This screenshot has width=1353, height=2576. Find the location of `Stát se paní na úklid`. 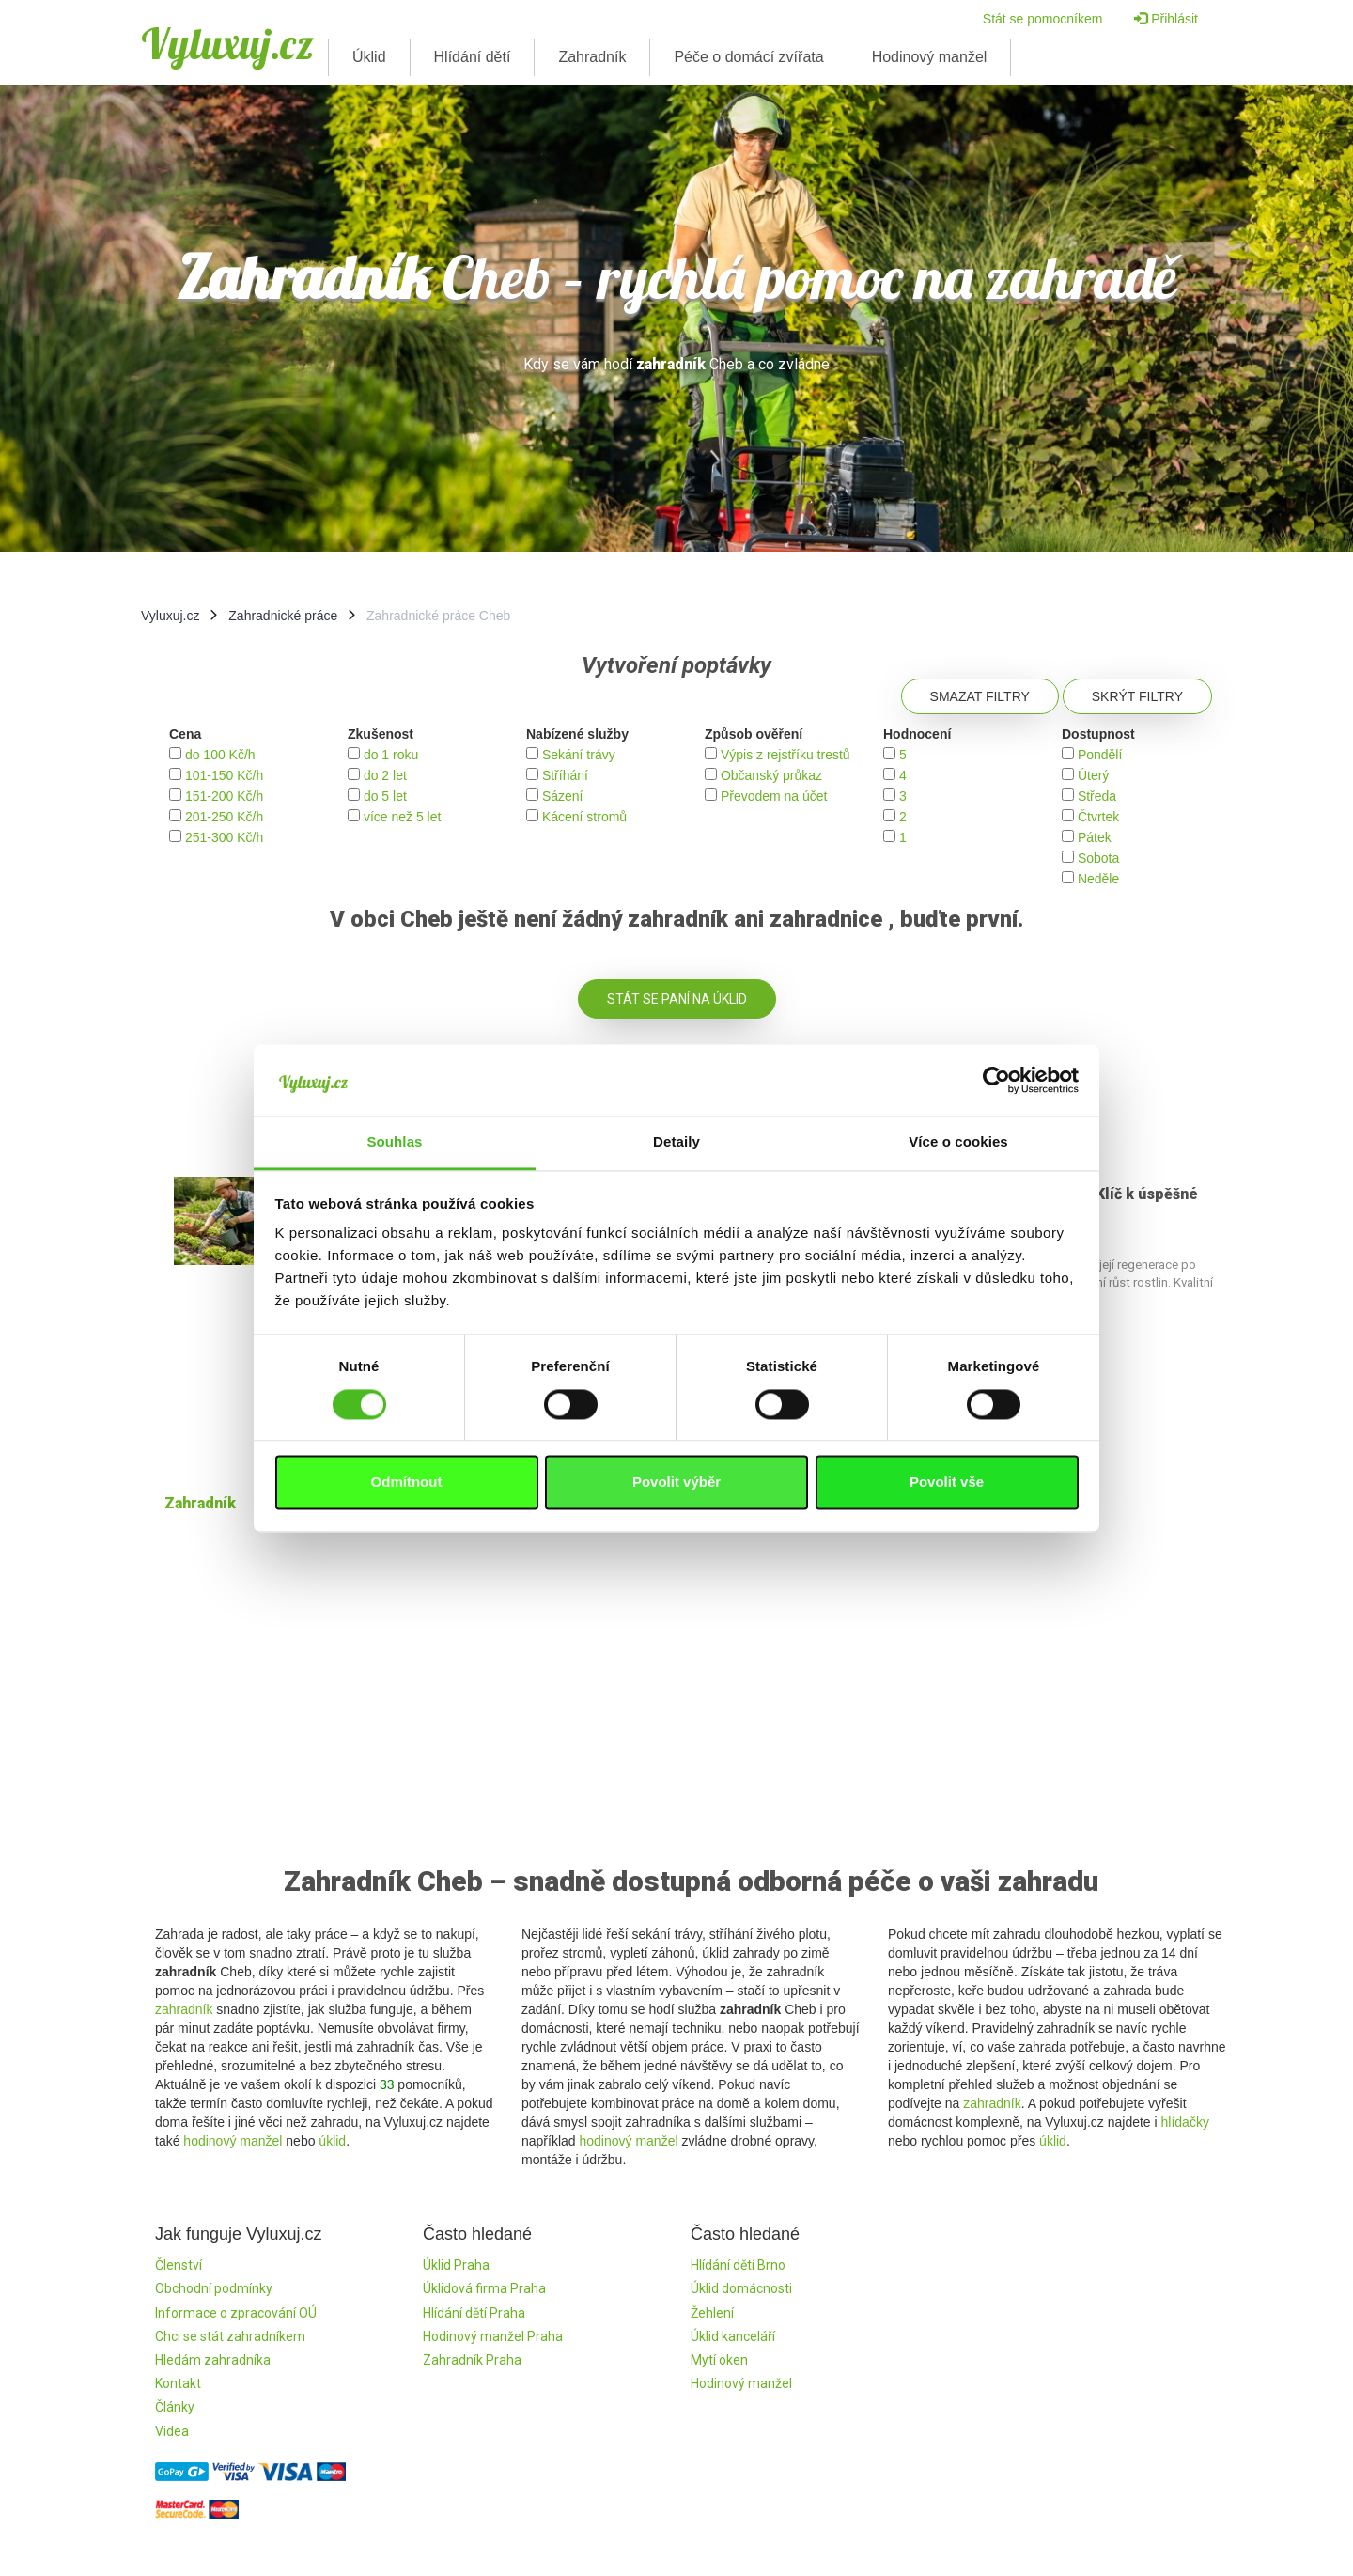

Stát se paní na úklid is located at coordinates (677, 999).